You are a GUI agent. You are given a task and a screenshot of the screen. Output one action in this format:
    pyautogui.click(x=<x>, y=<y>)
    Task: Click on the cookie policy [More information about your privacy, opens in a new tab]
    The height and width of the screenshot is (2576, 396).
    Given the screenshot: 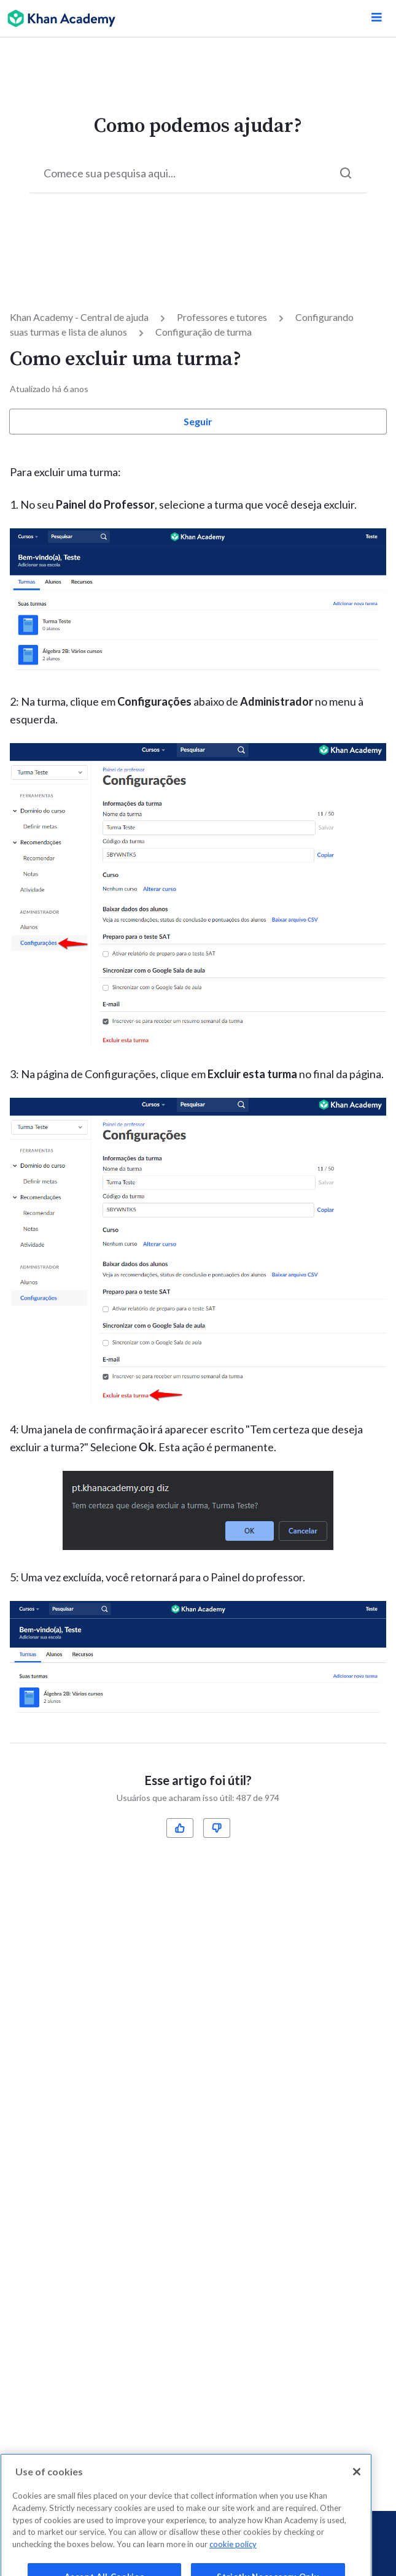 What is the action you would take?
    pyautogui.click(x=233, y=2554)
    